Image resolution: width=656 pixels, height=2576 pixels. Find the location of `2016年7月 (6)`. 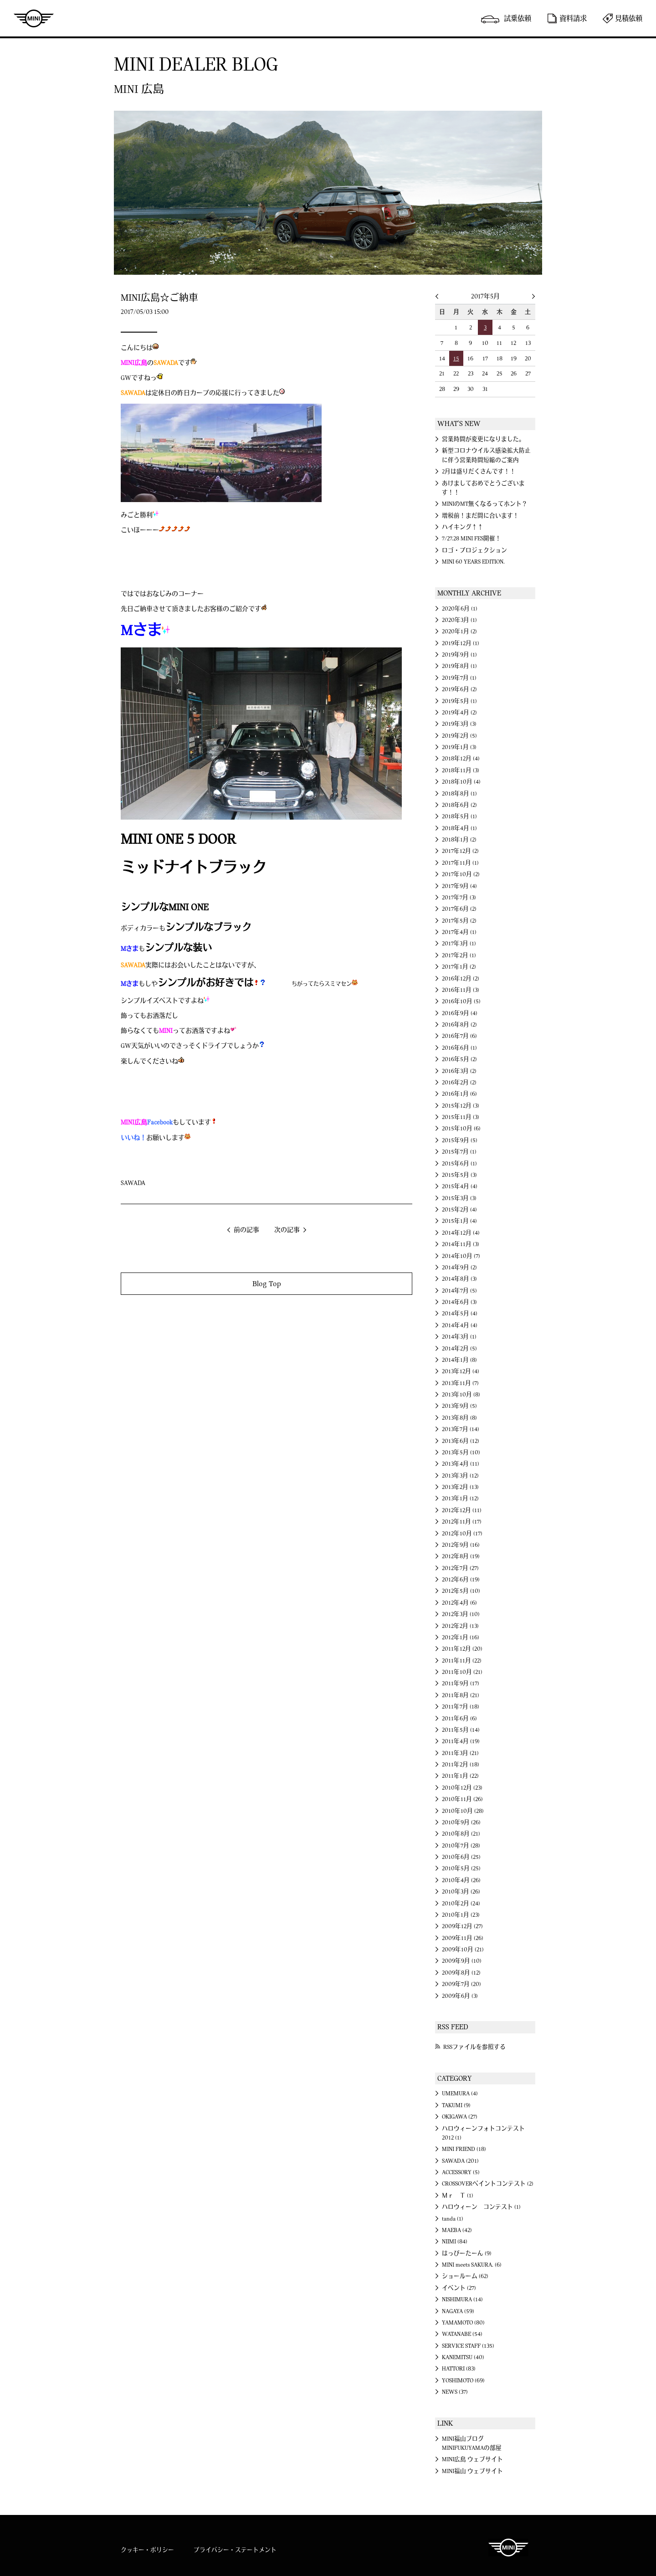

2016年7月 (6) is located at coordinates (459, 1036).